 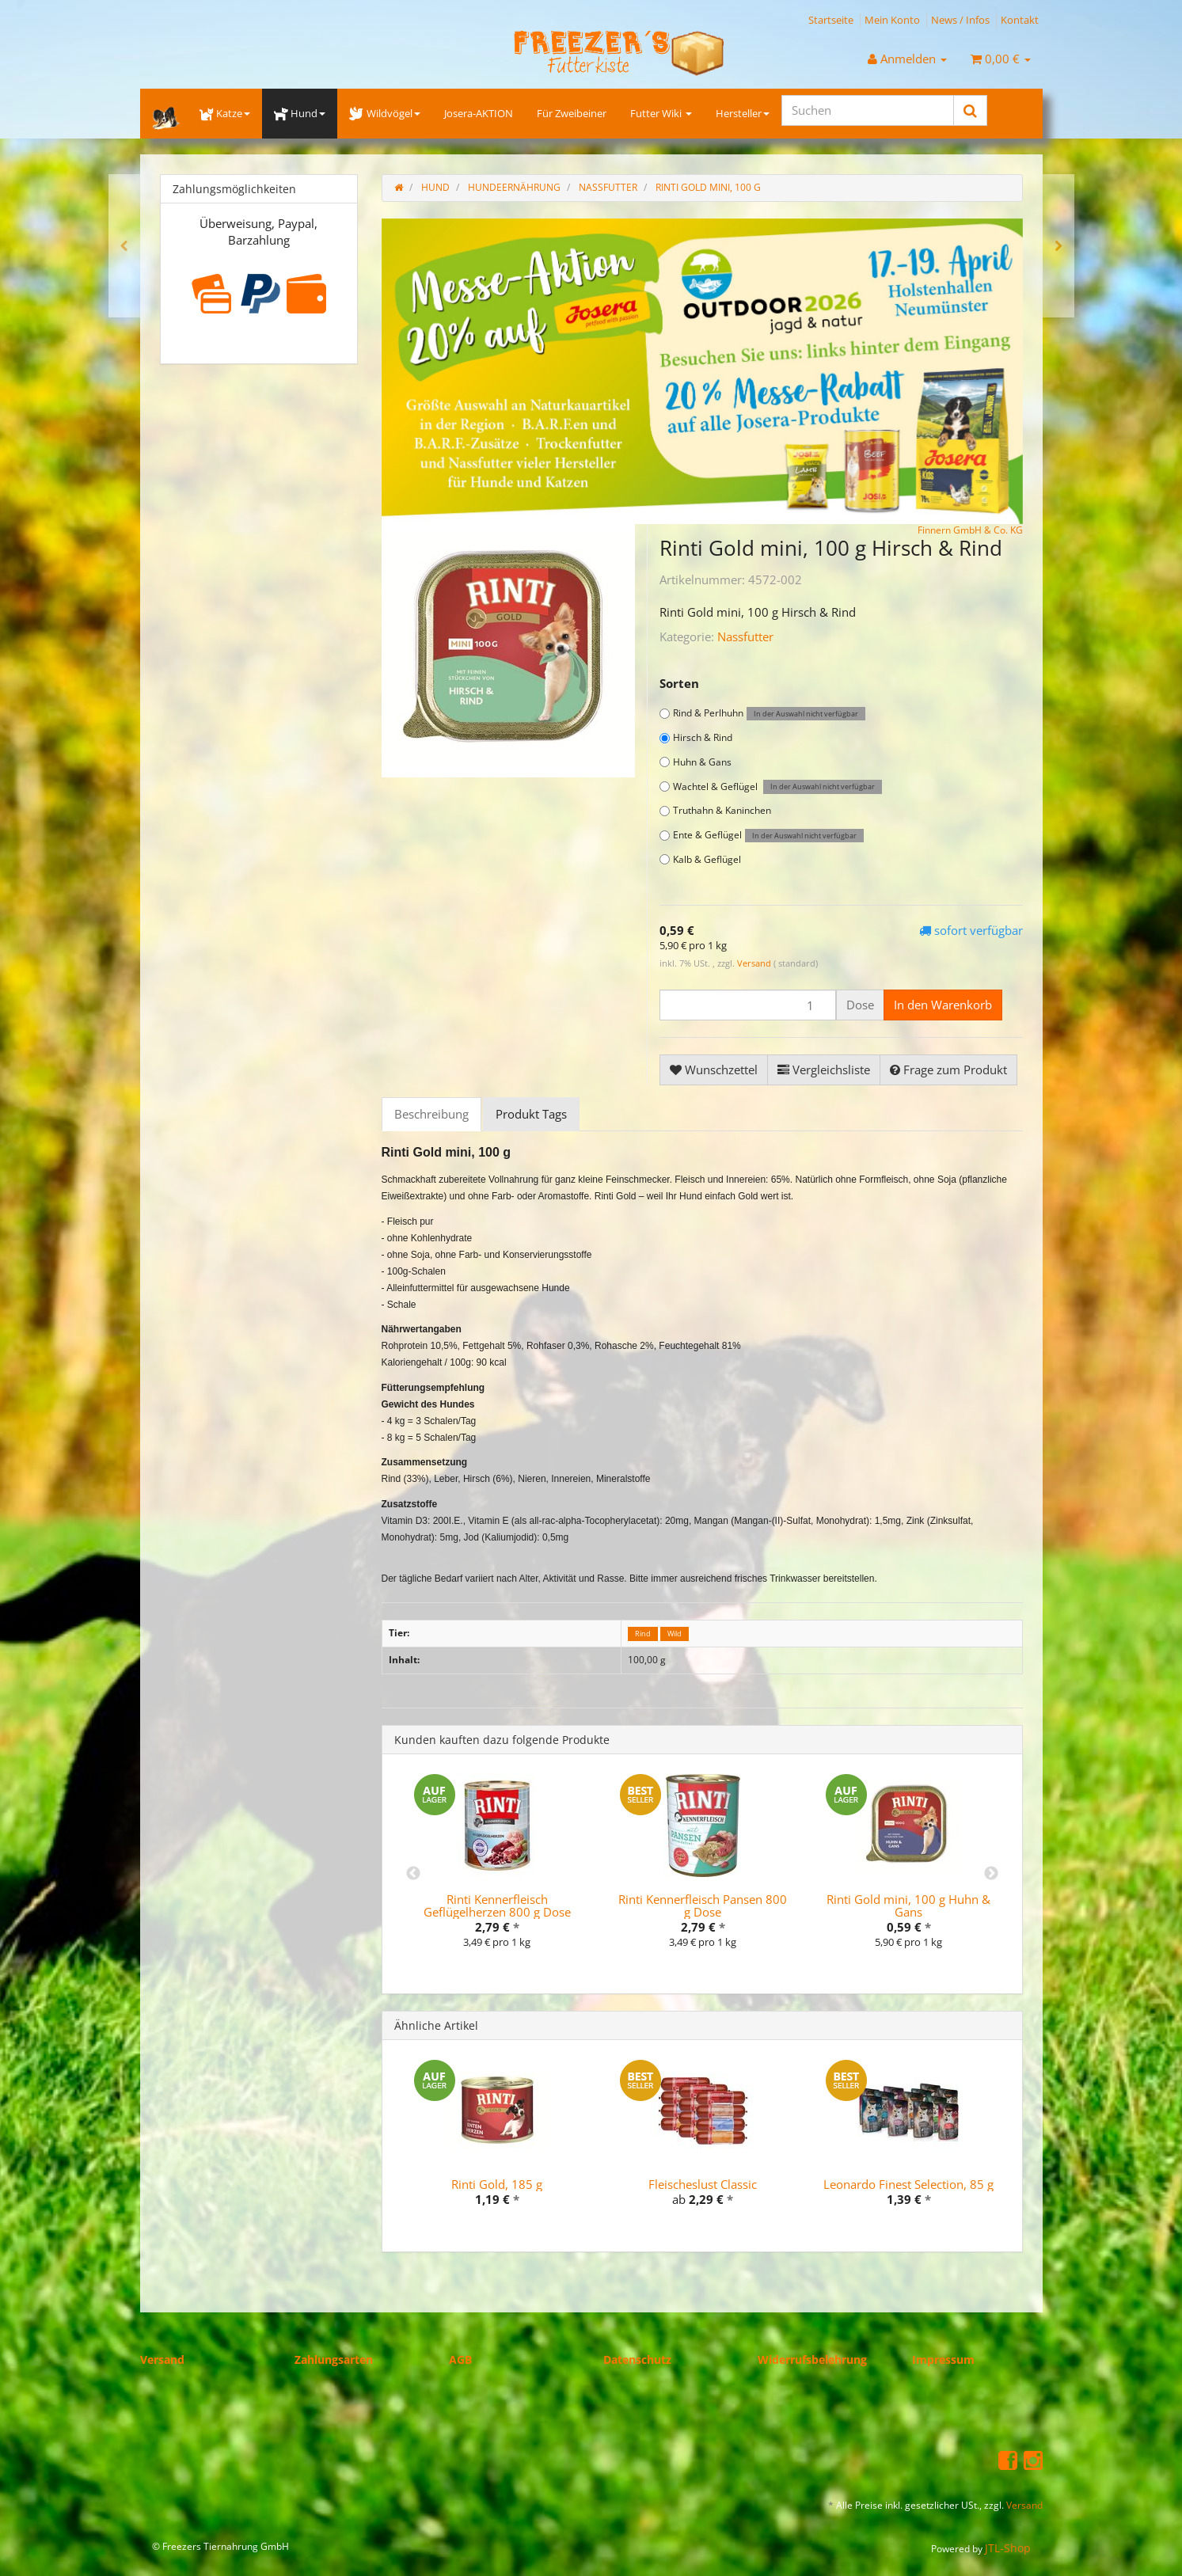 What do you see at coordinates (743, 113) in the screenshot?
I see `Hersteller` at bounding box center [743, 113].